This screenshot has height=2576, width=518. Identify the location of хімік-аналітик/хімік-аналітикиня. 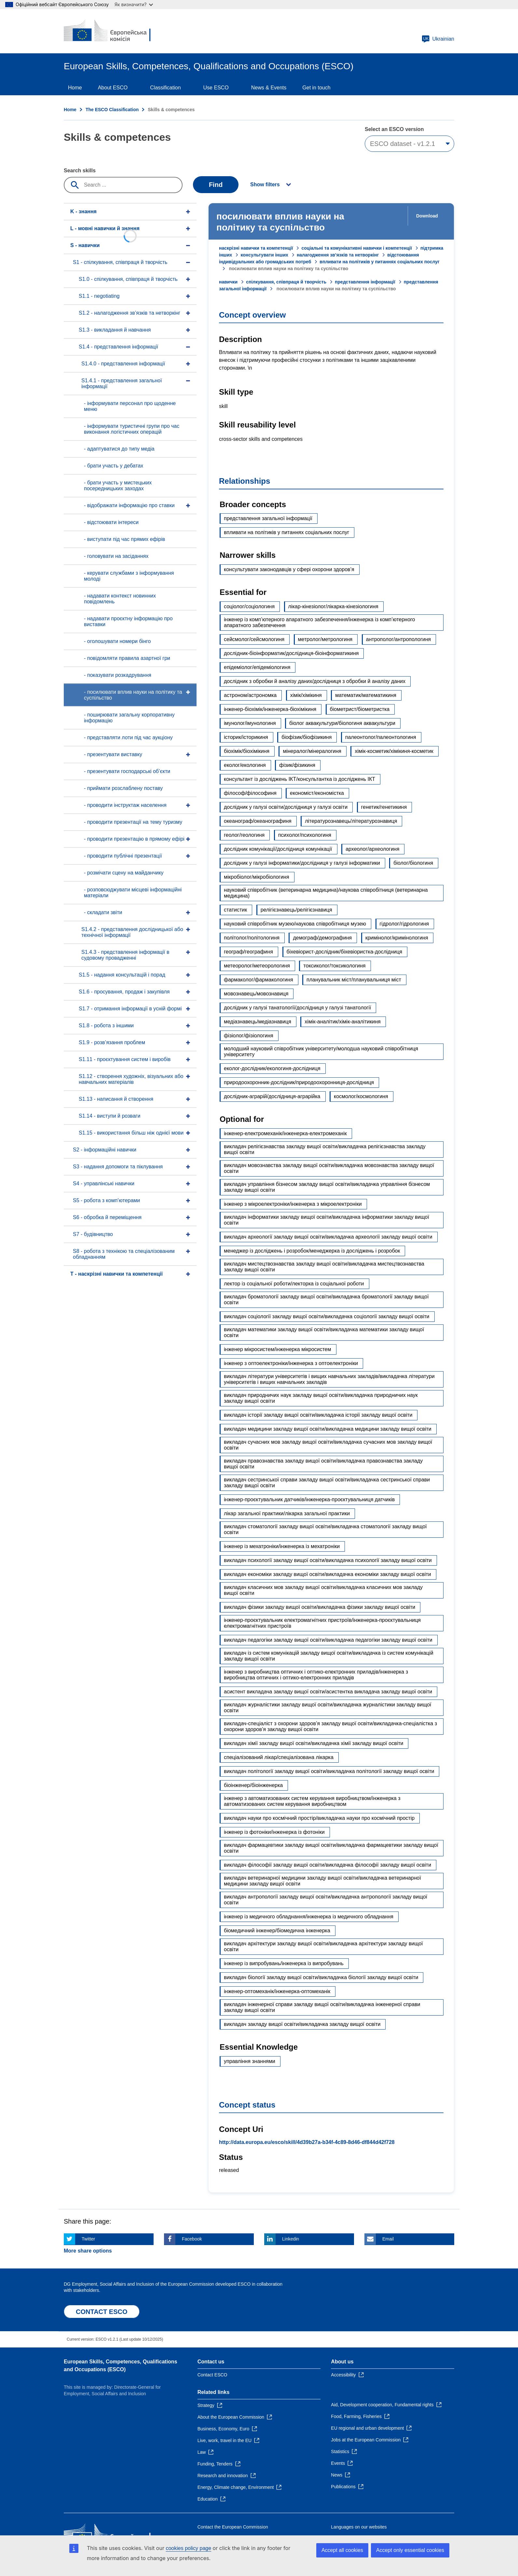
(342, 1021).